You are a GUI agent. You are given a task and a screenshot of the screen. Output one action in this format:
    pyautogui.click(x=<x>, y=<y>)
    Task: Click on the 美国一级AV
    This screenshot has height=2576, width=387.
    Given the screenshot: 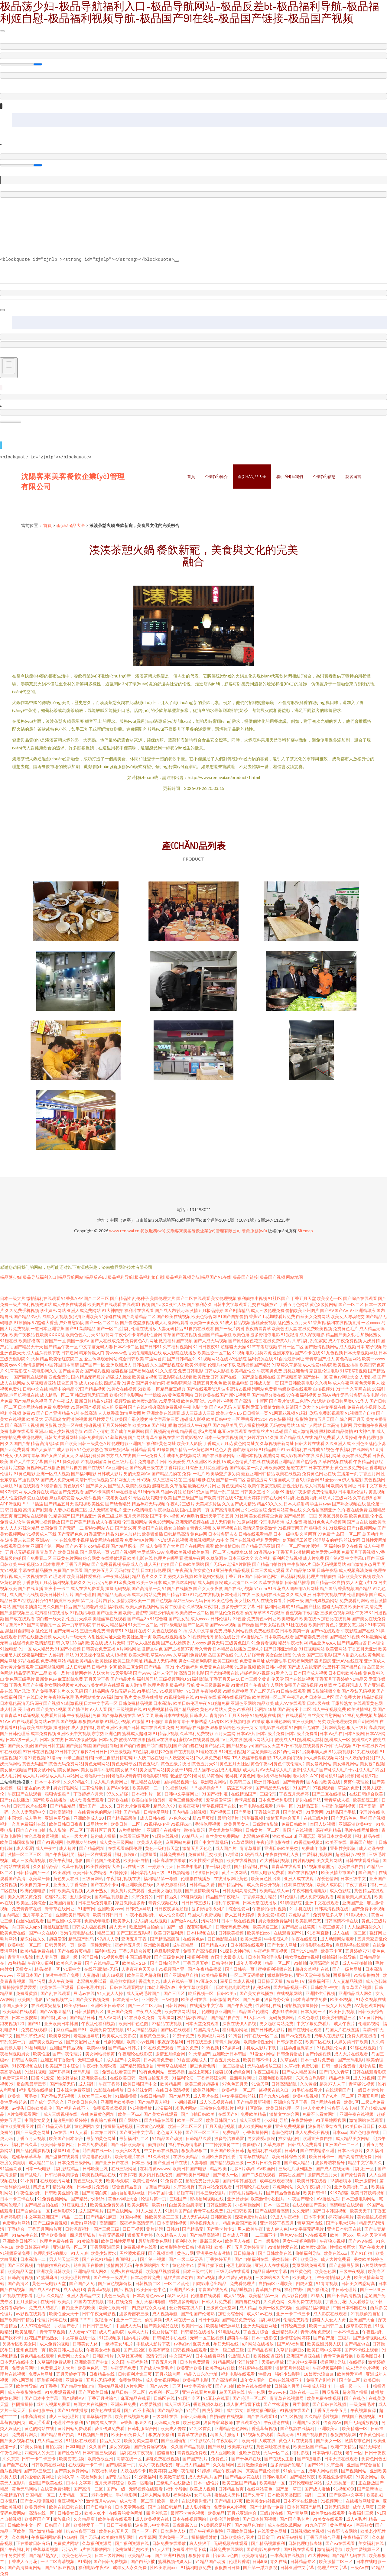 What is the action you would take?
    pyautogui.click(x=78, y=1340)
    